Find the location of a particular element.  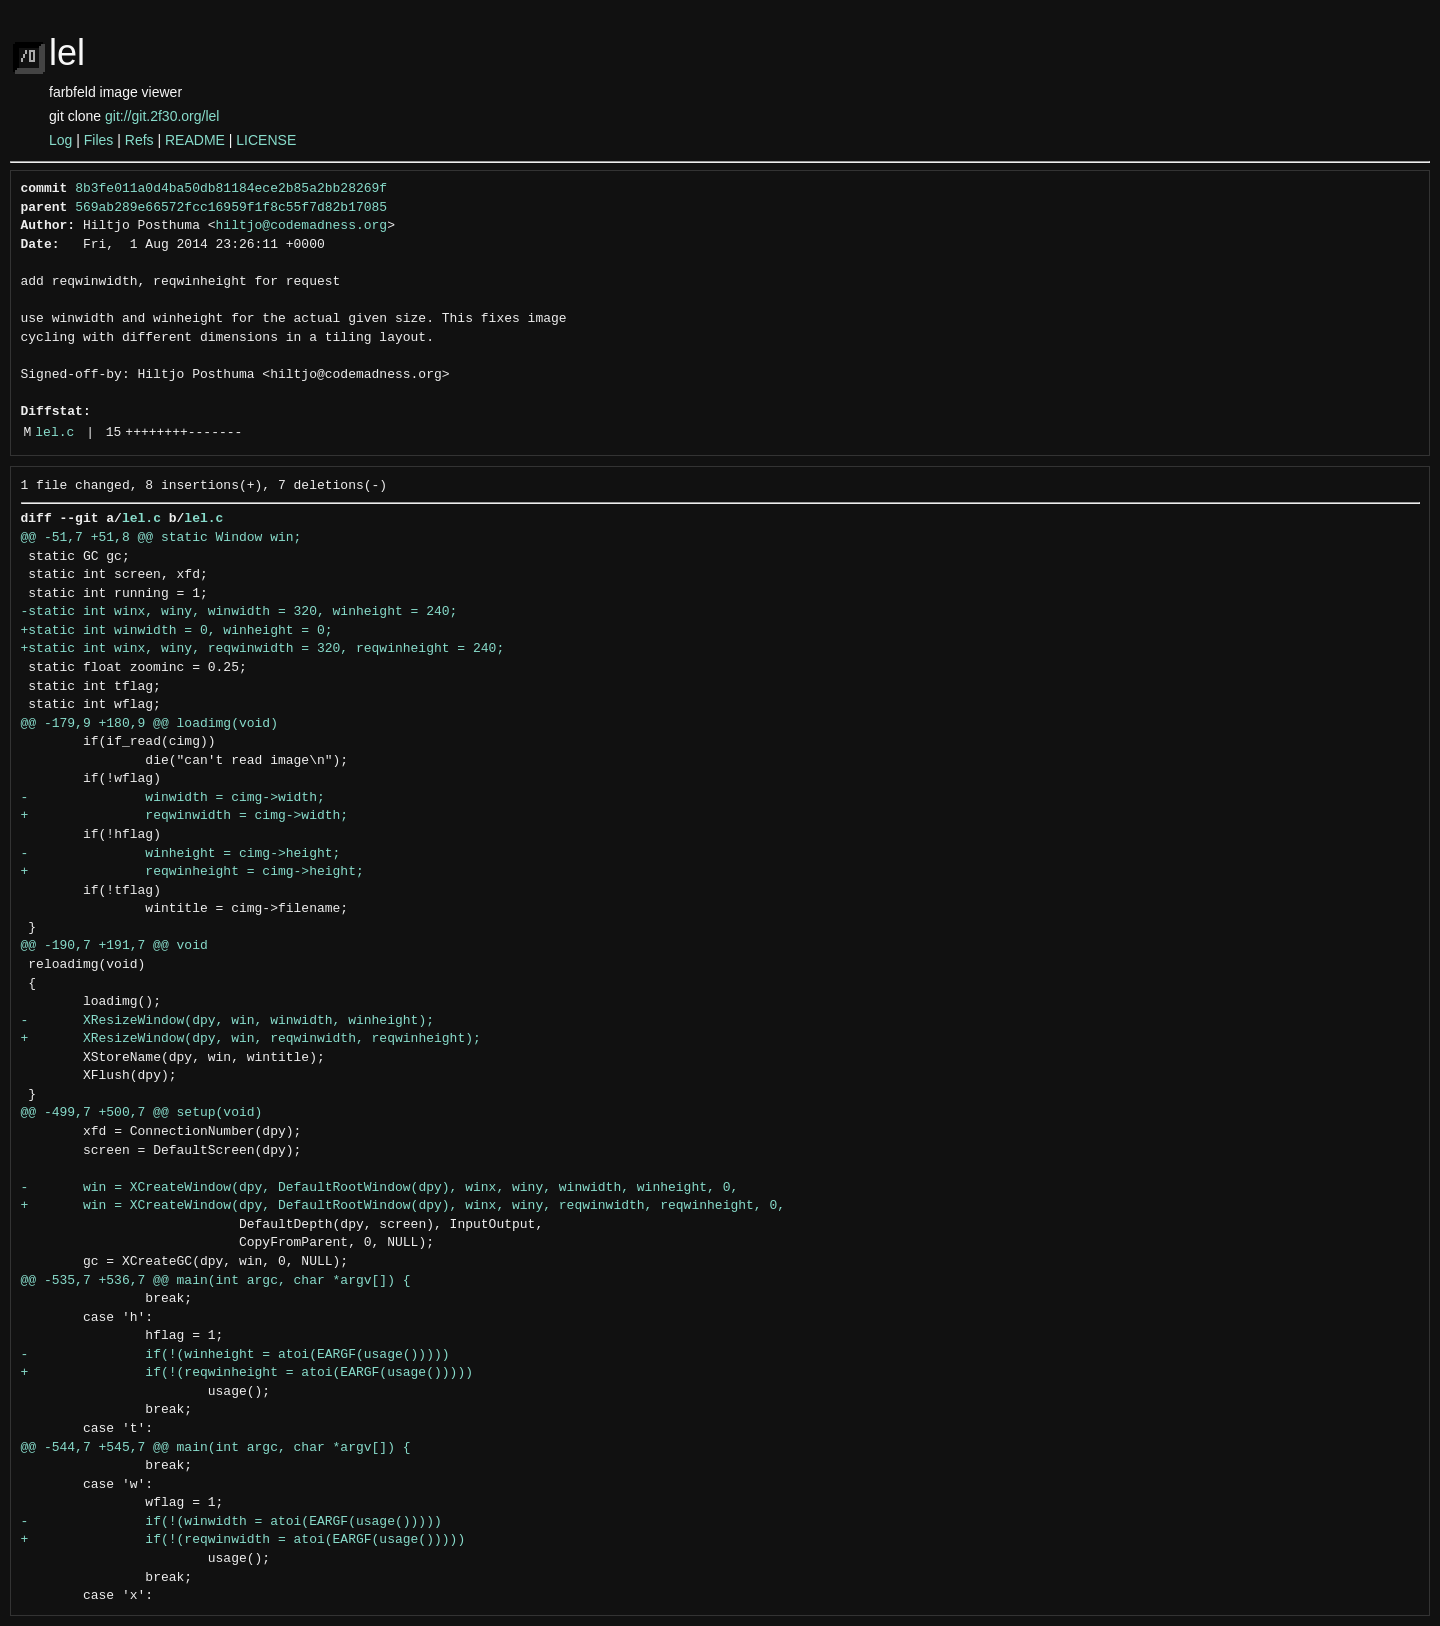

+ if(!(reqwinheight = atoi(EARGF(usage())))) is located at coordinates (247, 1373).